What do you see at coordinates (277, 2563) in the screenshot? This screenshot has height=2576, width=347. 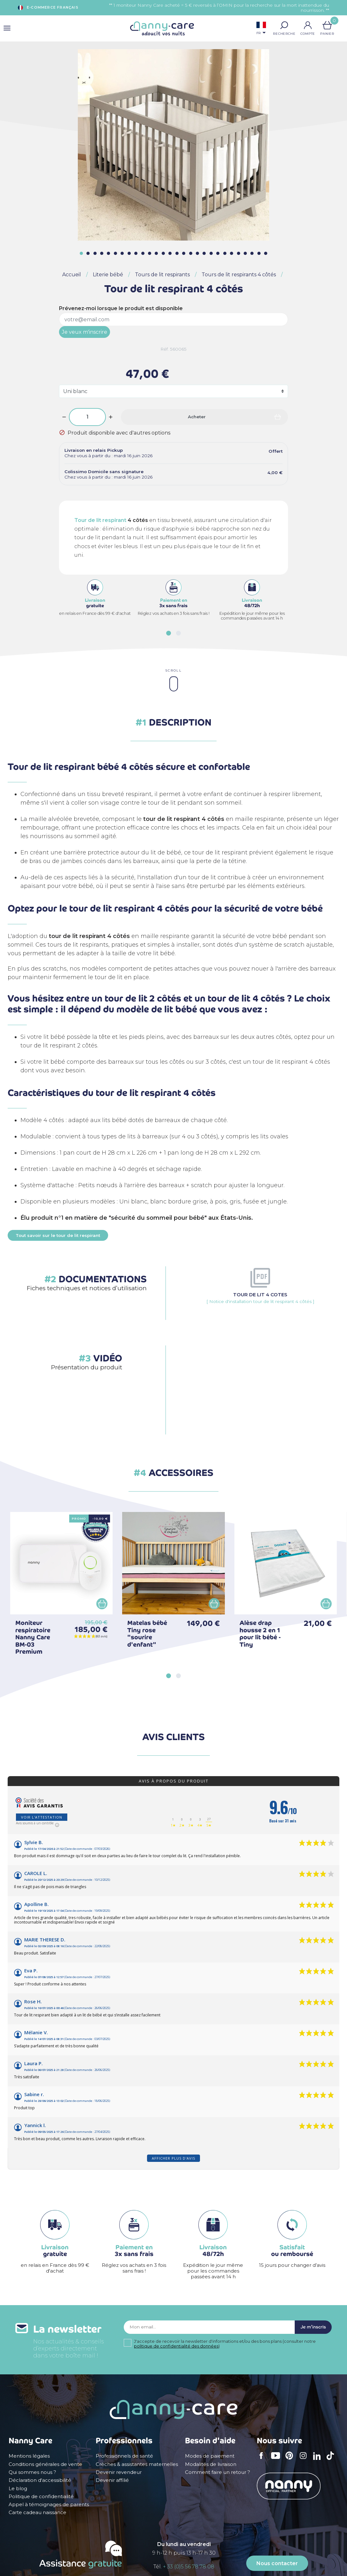 I see `Nous contacter` at bounding box center [277, 2563].